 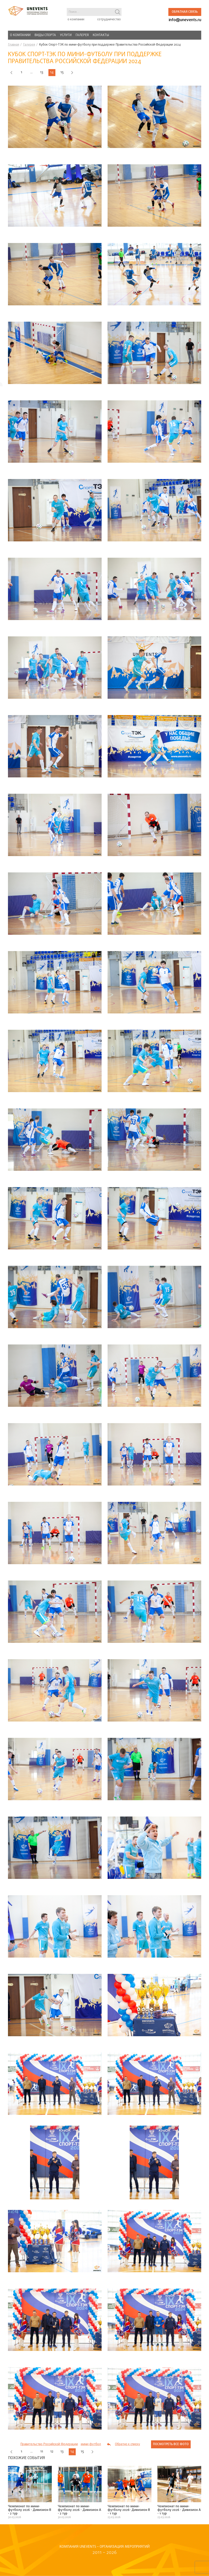 I want to click on сотрудничество, so click(x=109, y=19).